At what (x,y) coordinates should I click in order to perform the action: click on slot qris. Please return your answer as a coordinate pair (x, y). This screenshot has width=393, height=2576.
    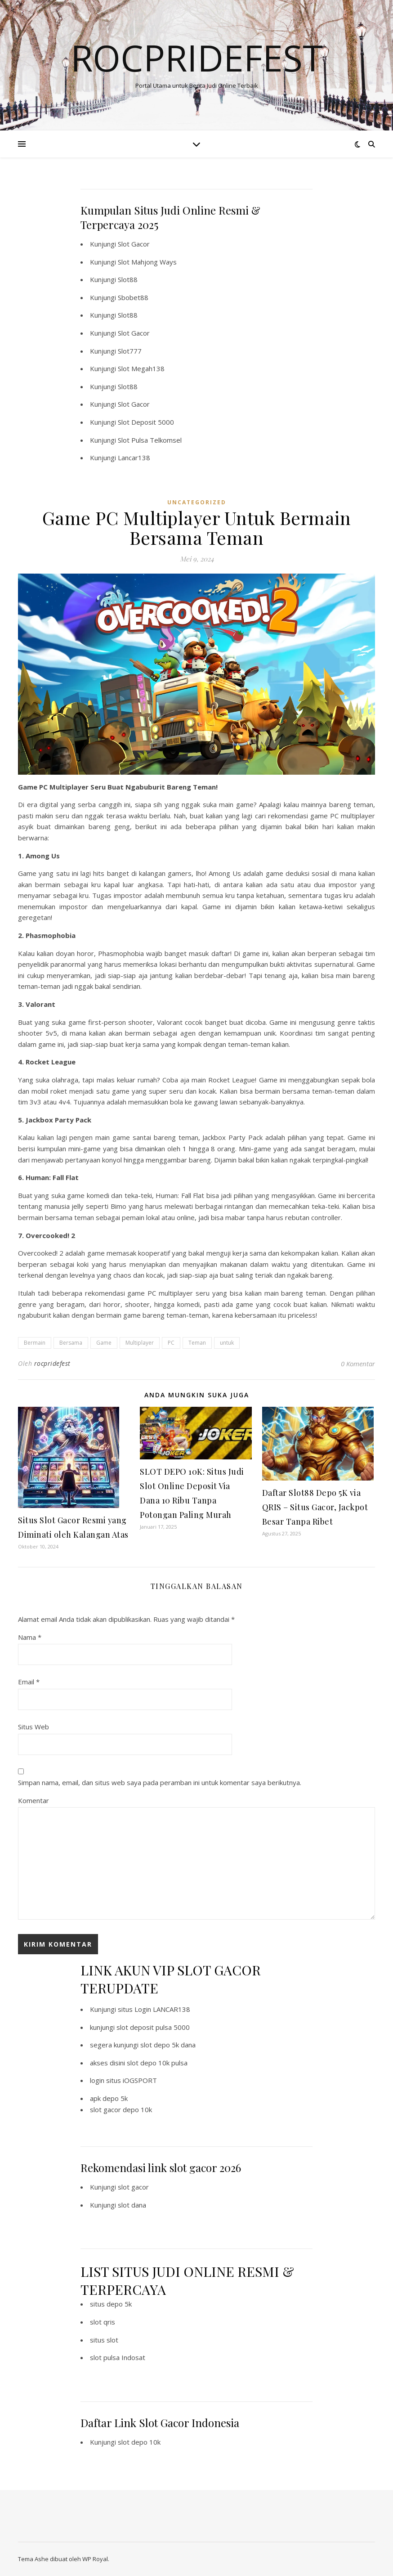
    Looking at the image, I should click on (102, 2321).